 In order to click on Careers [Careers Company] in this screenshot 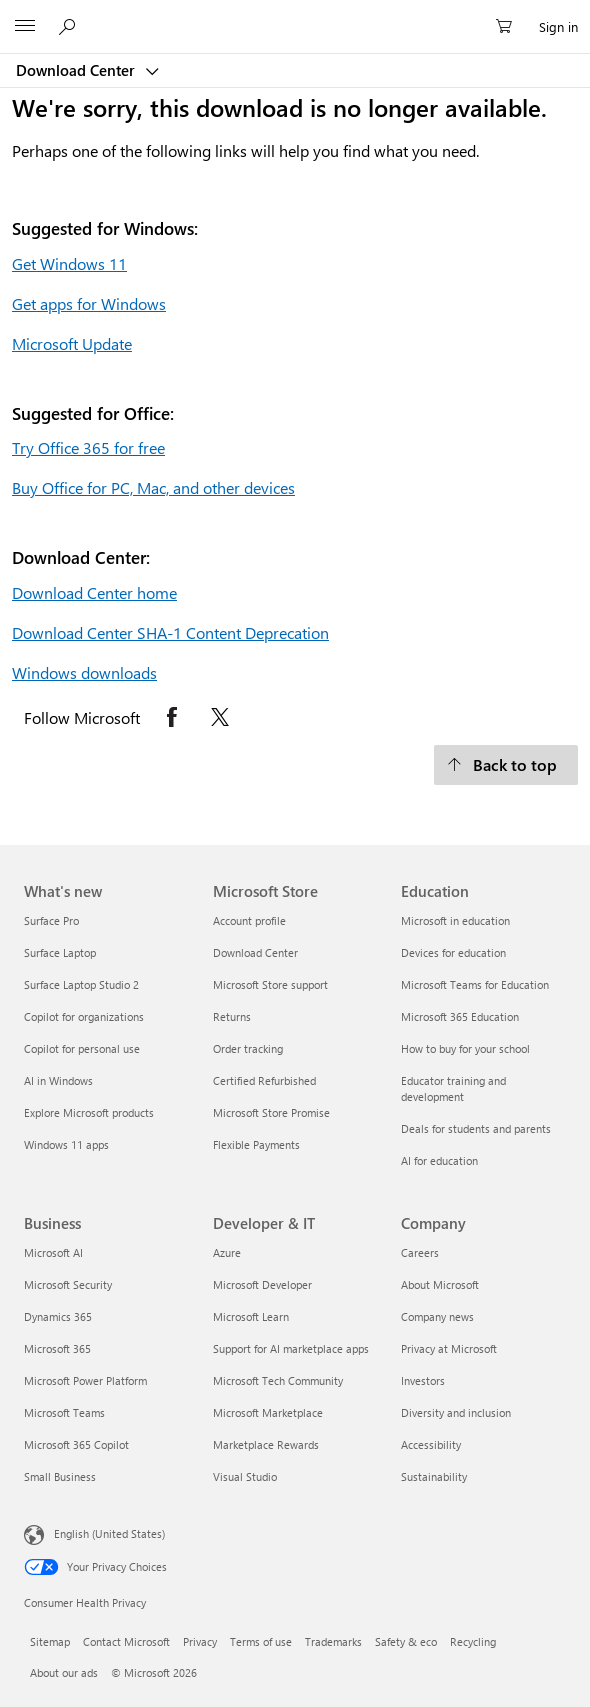, I will do `click(420, 1252)`.